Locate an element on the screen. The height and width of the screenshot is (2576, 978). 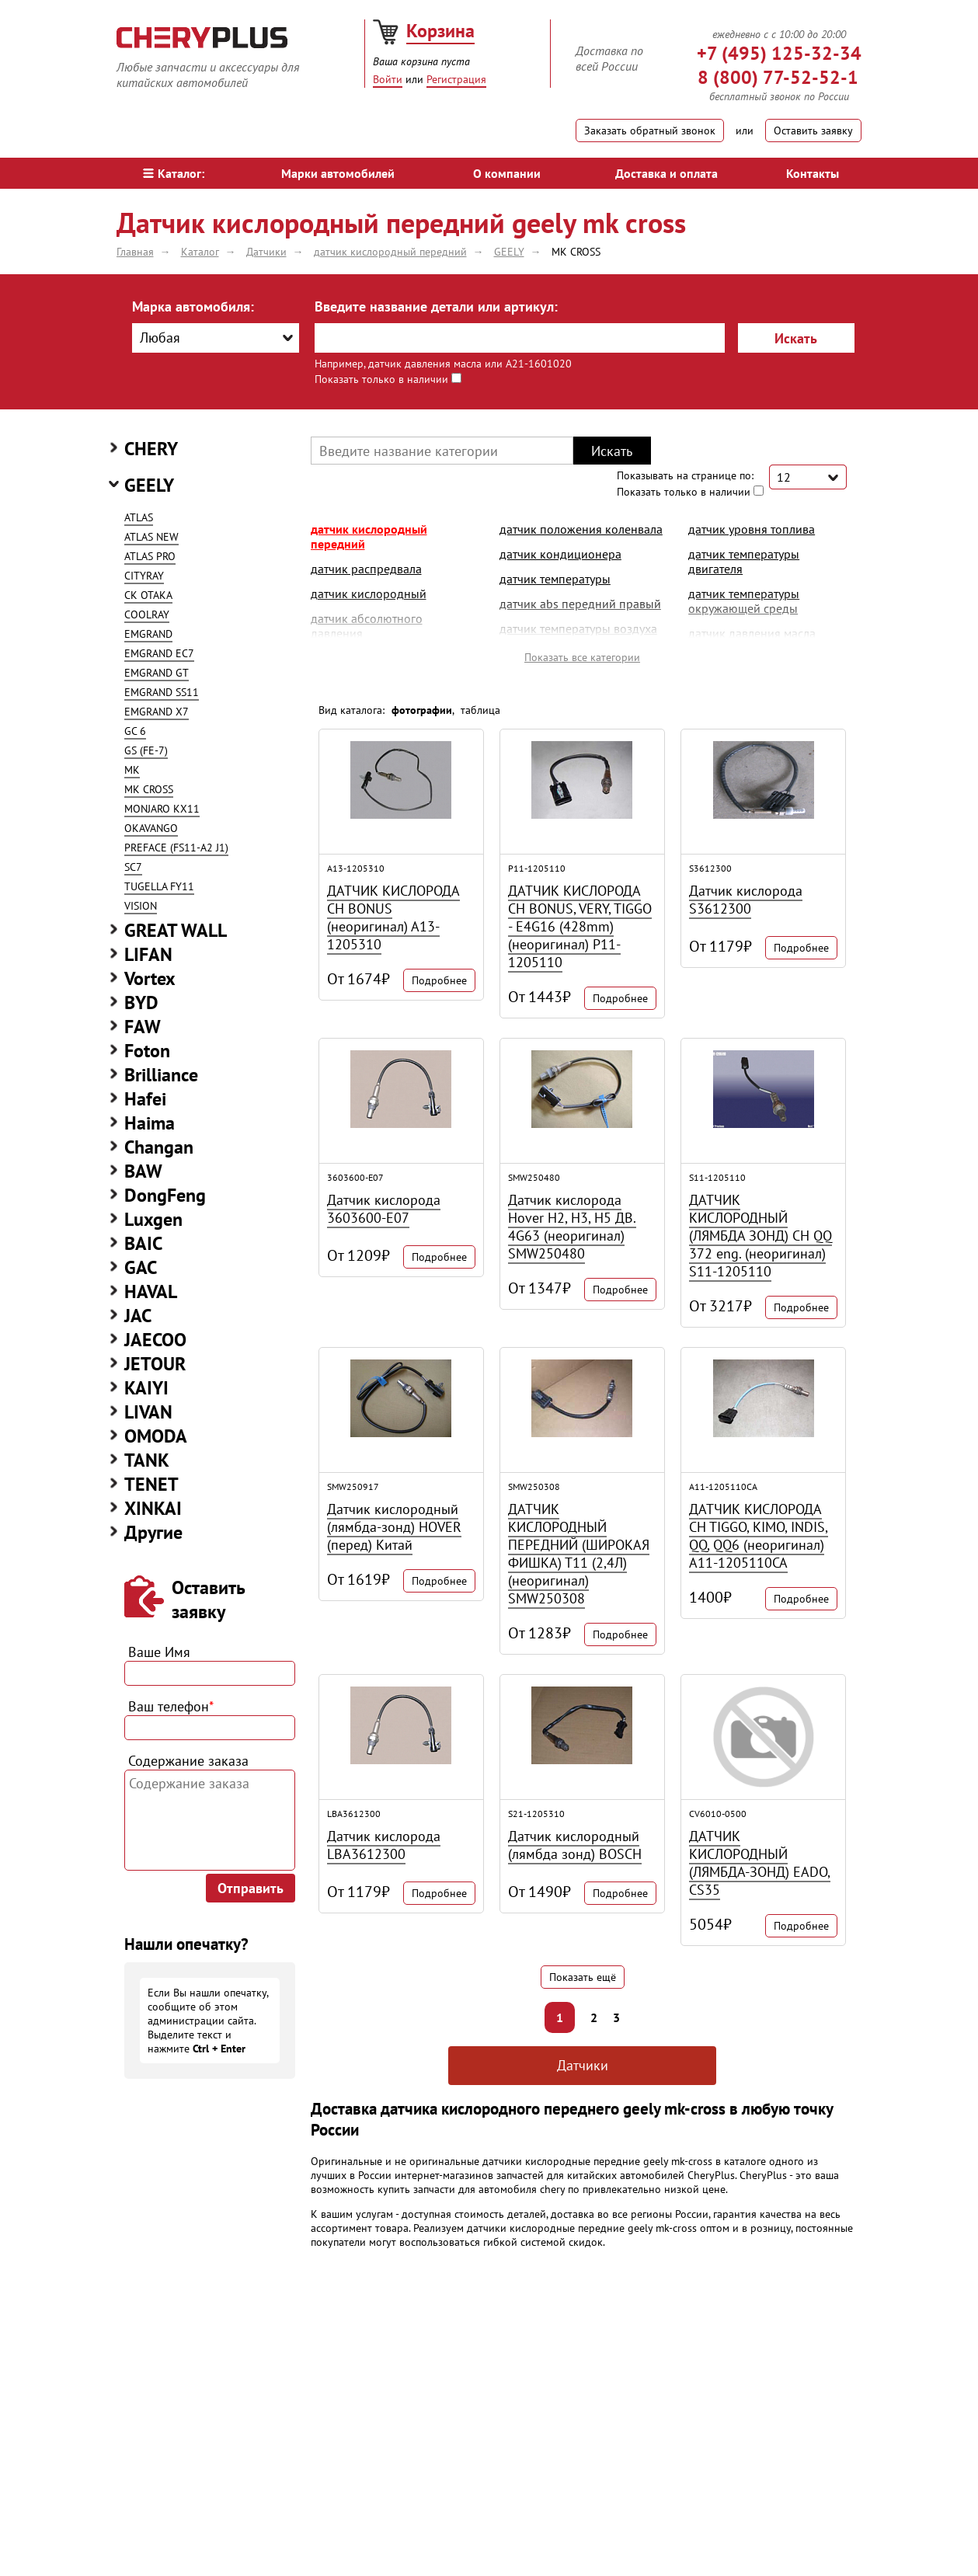
датчик кондиционера is located at coordinates (560, 554).